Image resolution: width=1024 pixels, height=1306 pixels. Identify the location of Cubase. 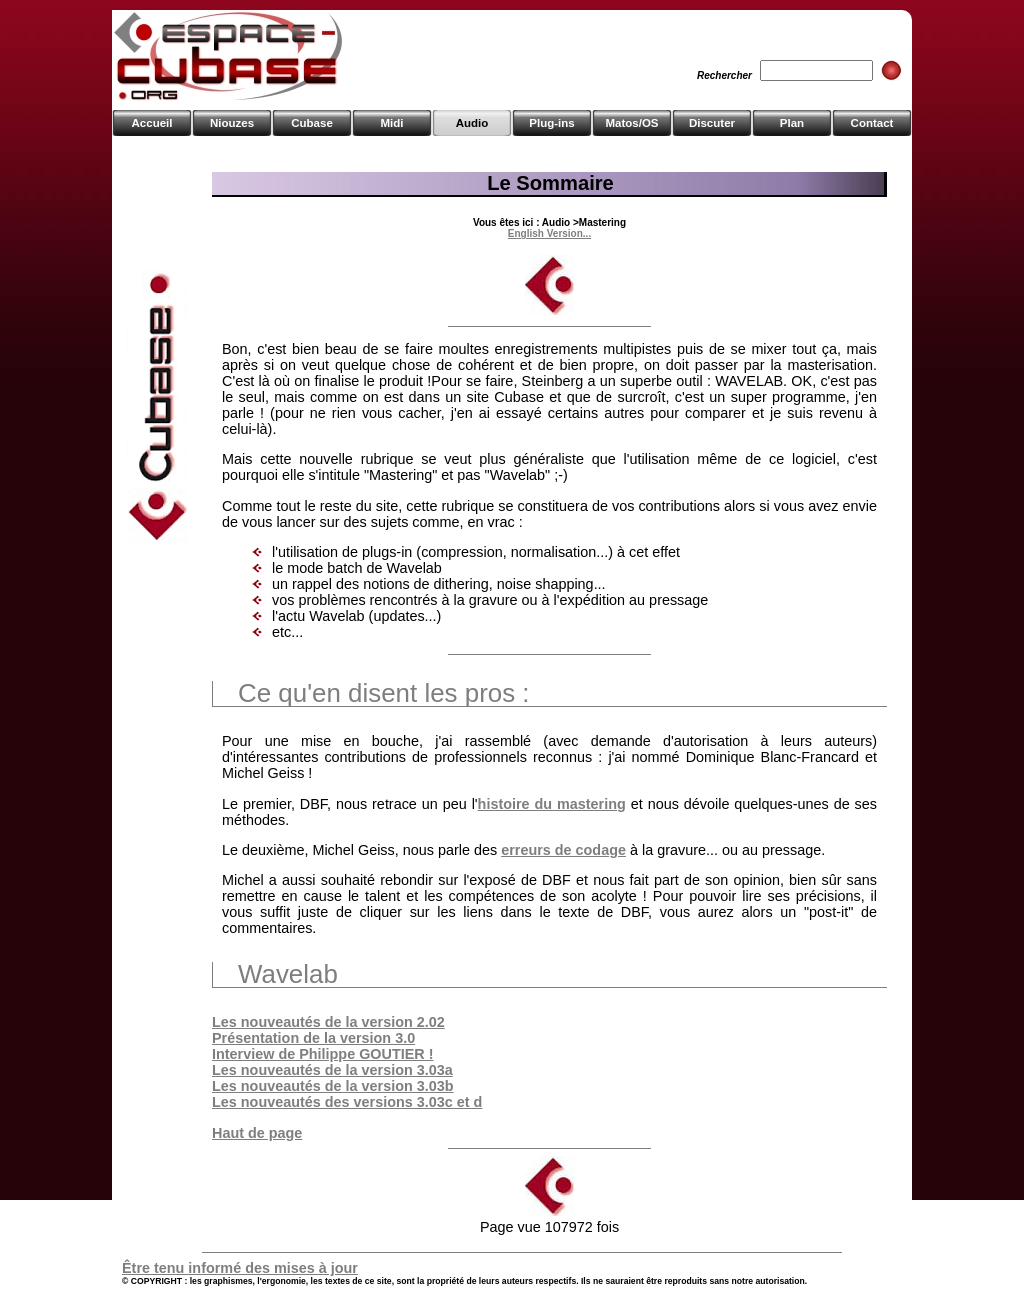
(312, 123).